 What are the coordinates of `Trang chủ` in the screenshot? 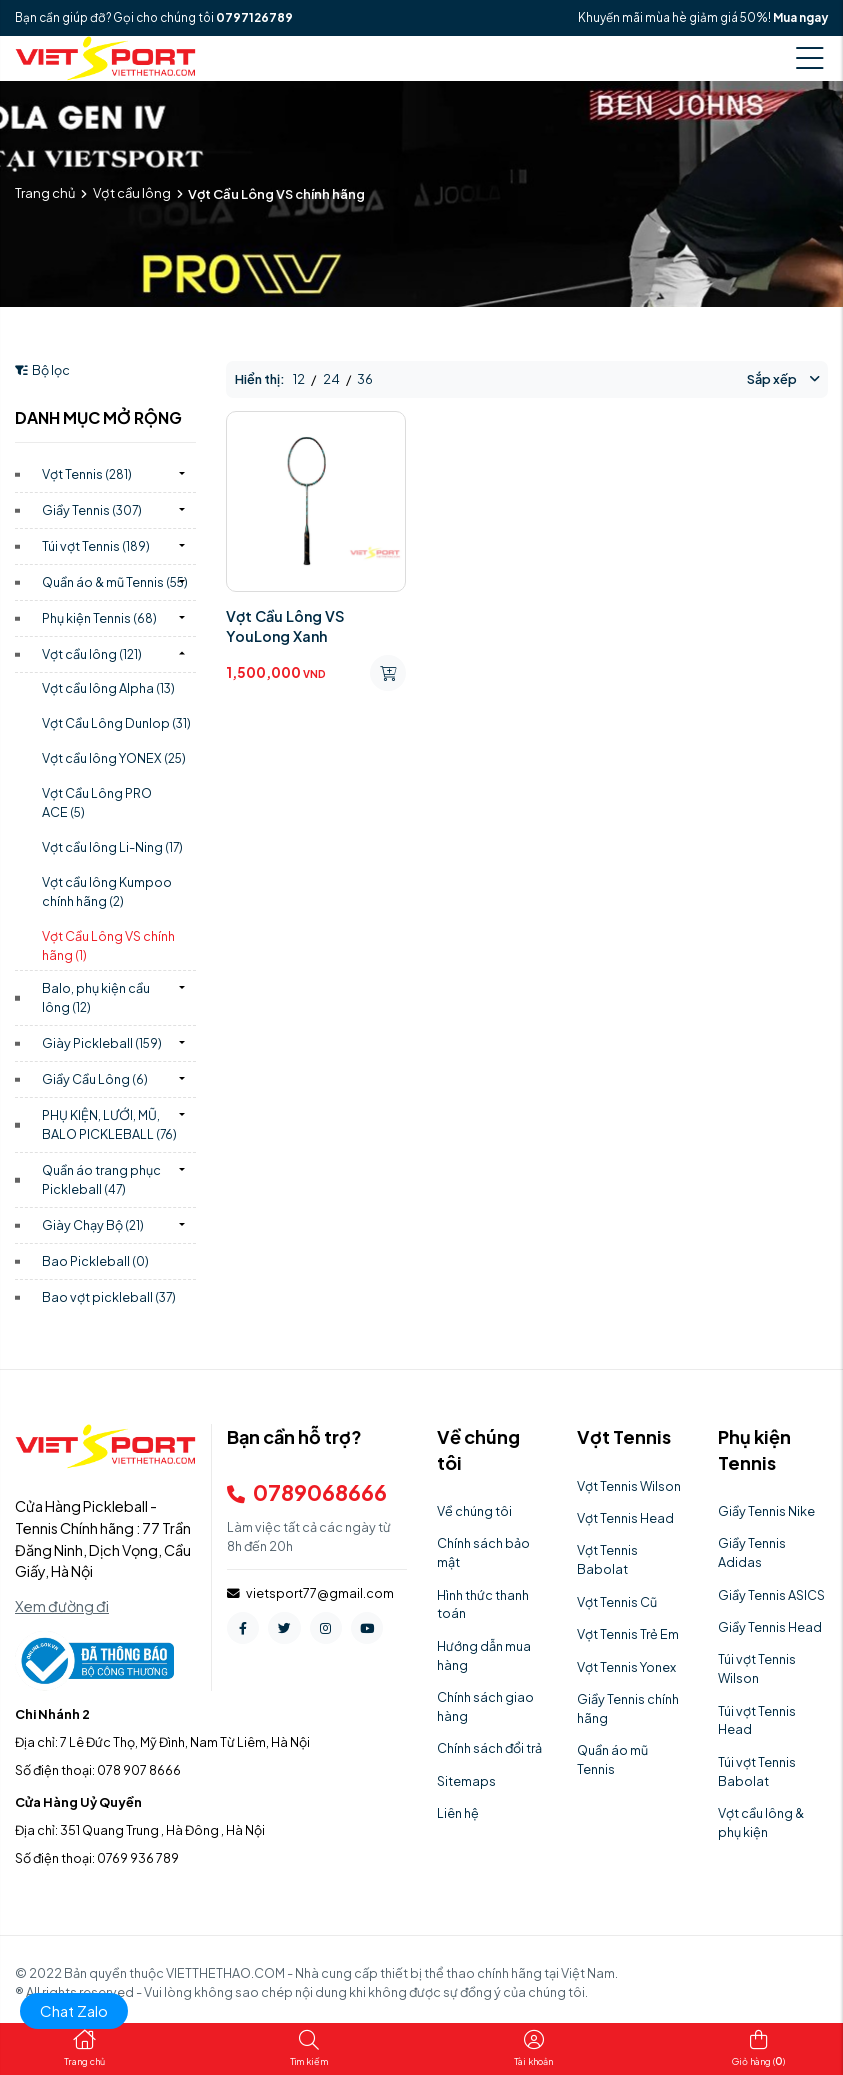 It's located at (45, 193).